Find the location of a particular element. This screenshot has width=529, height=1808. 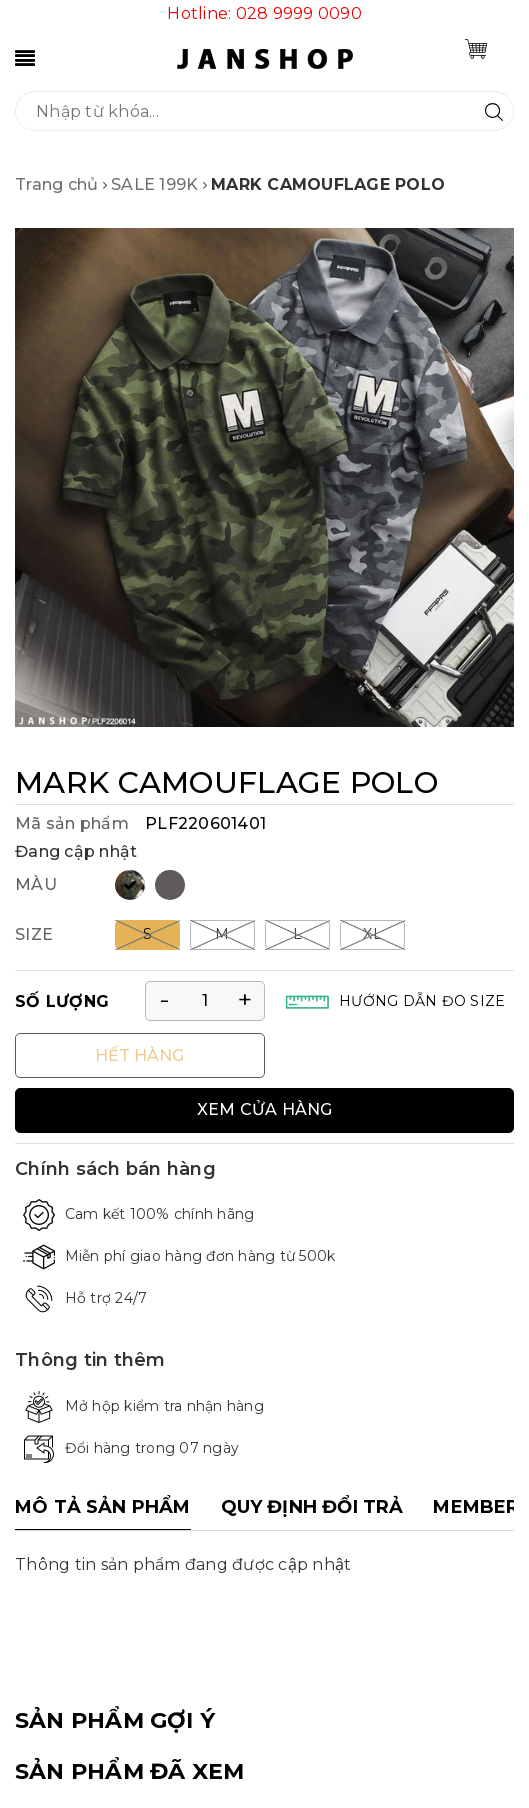

XL is located at coordinates (372, 934).